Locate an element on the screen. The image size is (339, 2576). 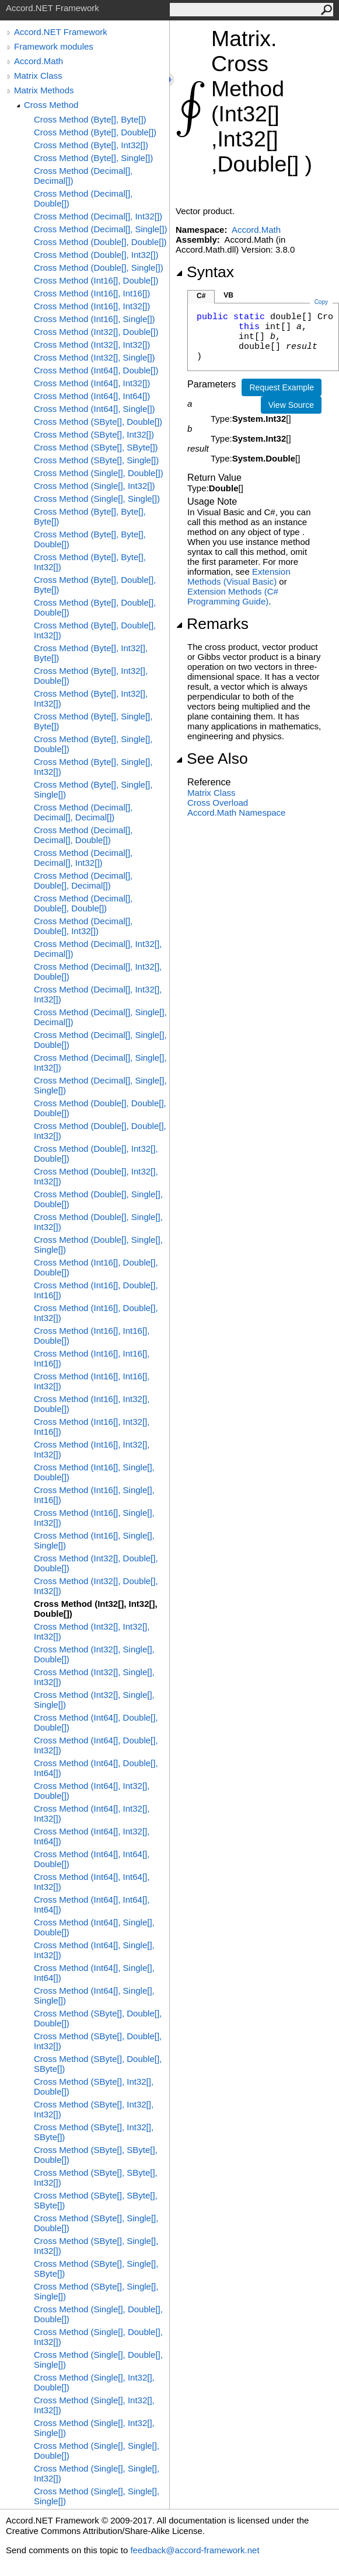
Cross Method (Int32[], Single[], Int32[]) is located at coordinates (94, 1677).